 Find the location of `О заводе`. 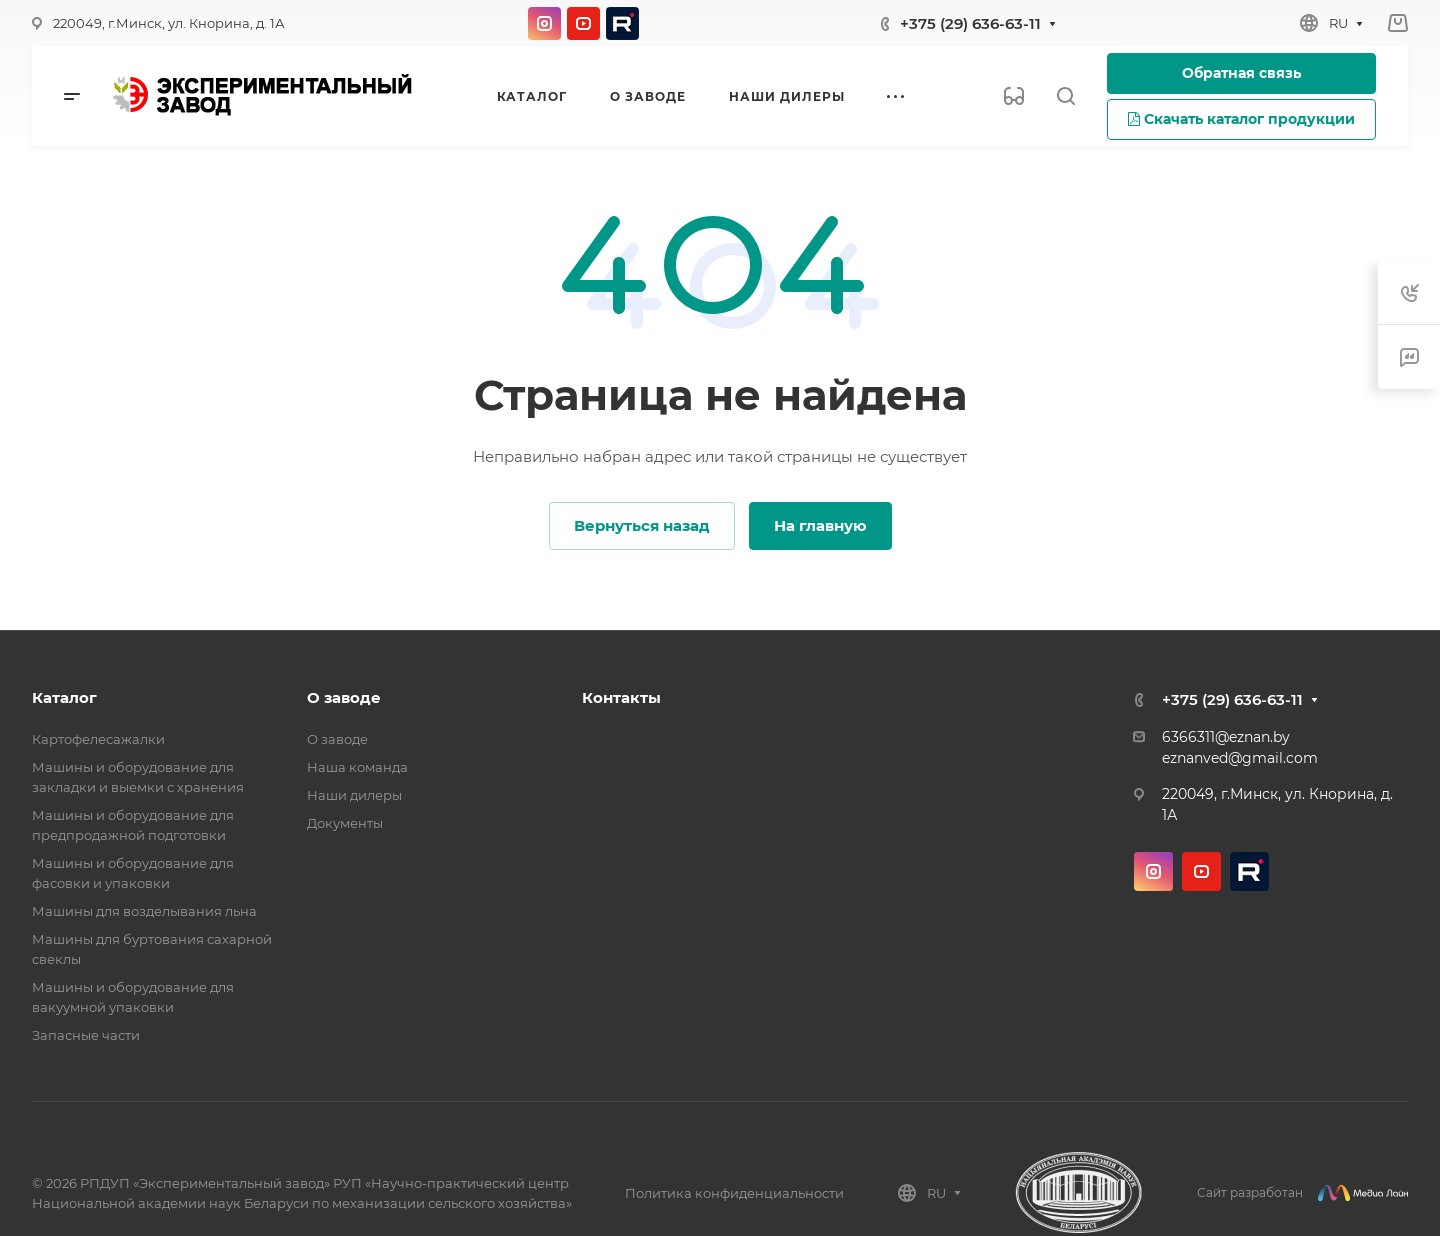

О заводе is located at coordinates (344, 697).